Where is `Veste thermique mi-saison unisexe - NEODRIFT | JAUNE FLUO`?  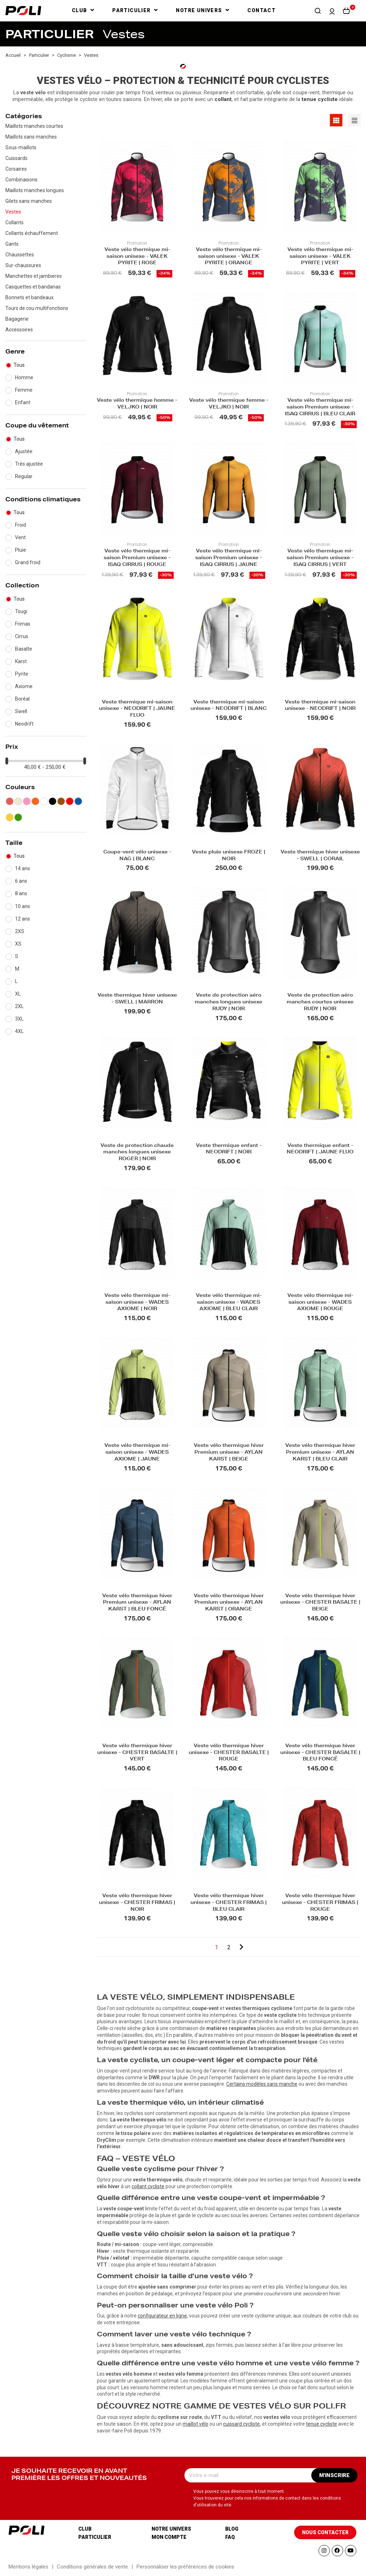 Veste thermique mi-saison unisexe - NEODRIFT | JAUNE FLUO is located at coordinates (137, 709).